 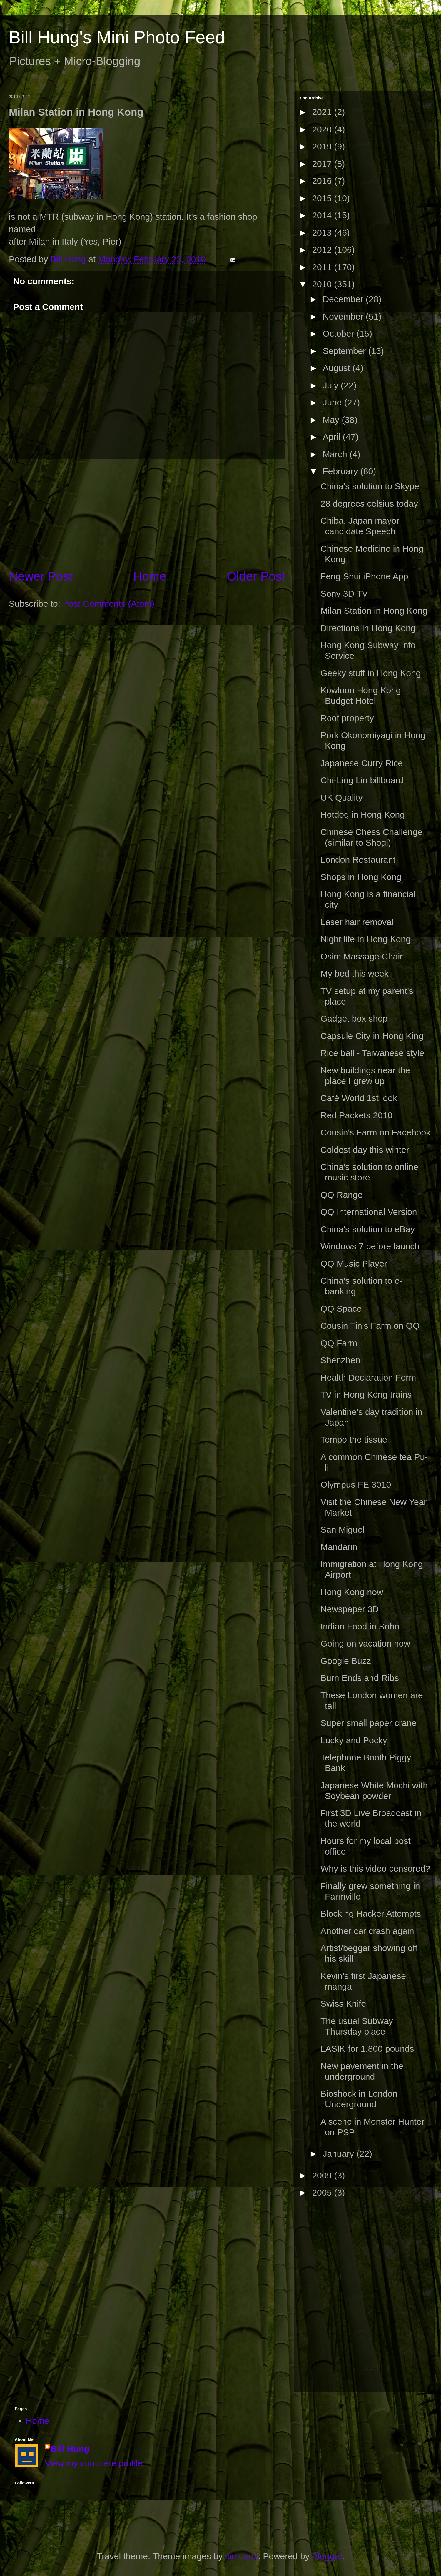 What do you see at coordinates (256, 576) in the screenshot?
I see `Older Post` at bounding box center [256, 576].